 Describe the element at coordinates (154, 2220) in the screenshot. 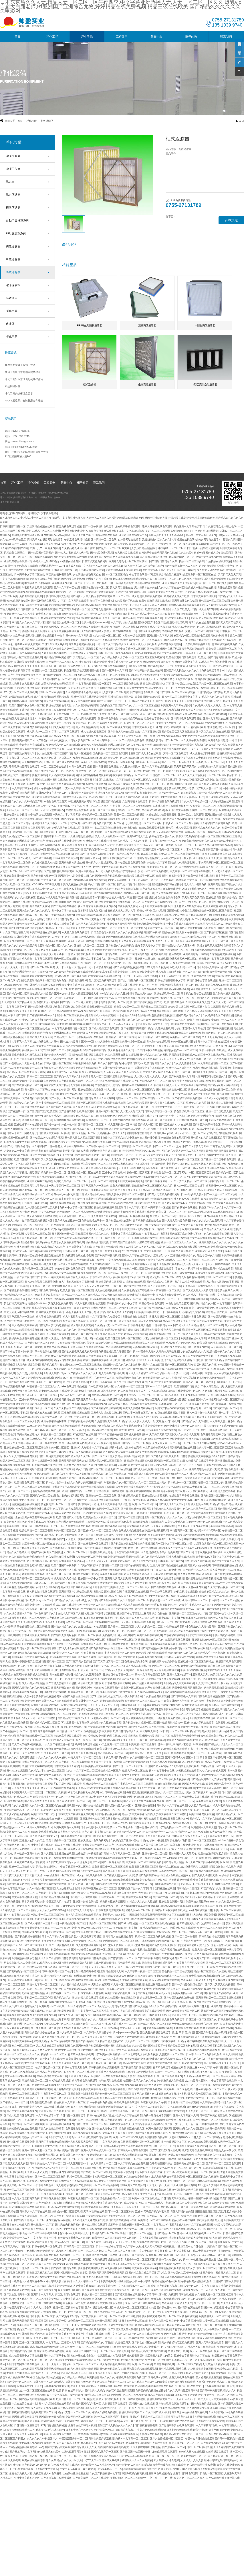

I see `欧美乱码一区二区三区在线看` at that location.